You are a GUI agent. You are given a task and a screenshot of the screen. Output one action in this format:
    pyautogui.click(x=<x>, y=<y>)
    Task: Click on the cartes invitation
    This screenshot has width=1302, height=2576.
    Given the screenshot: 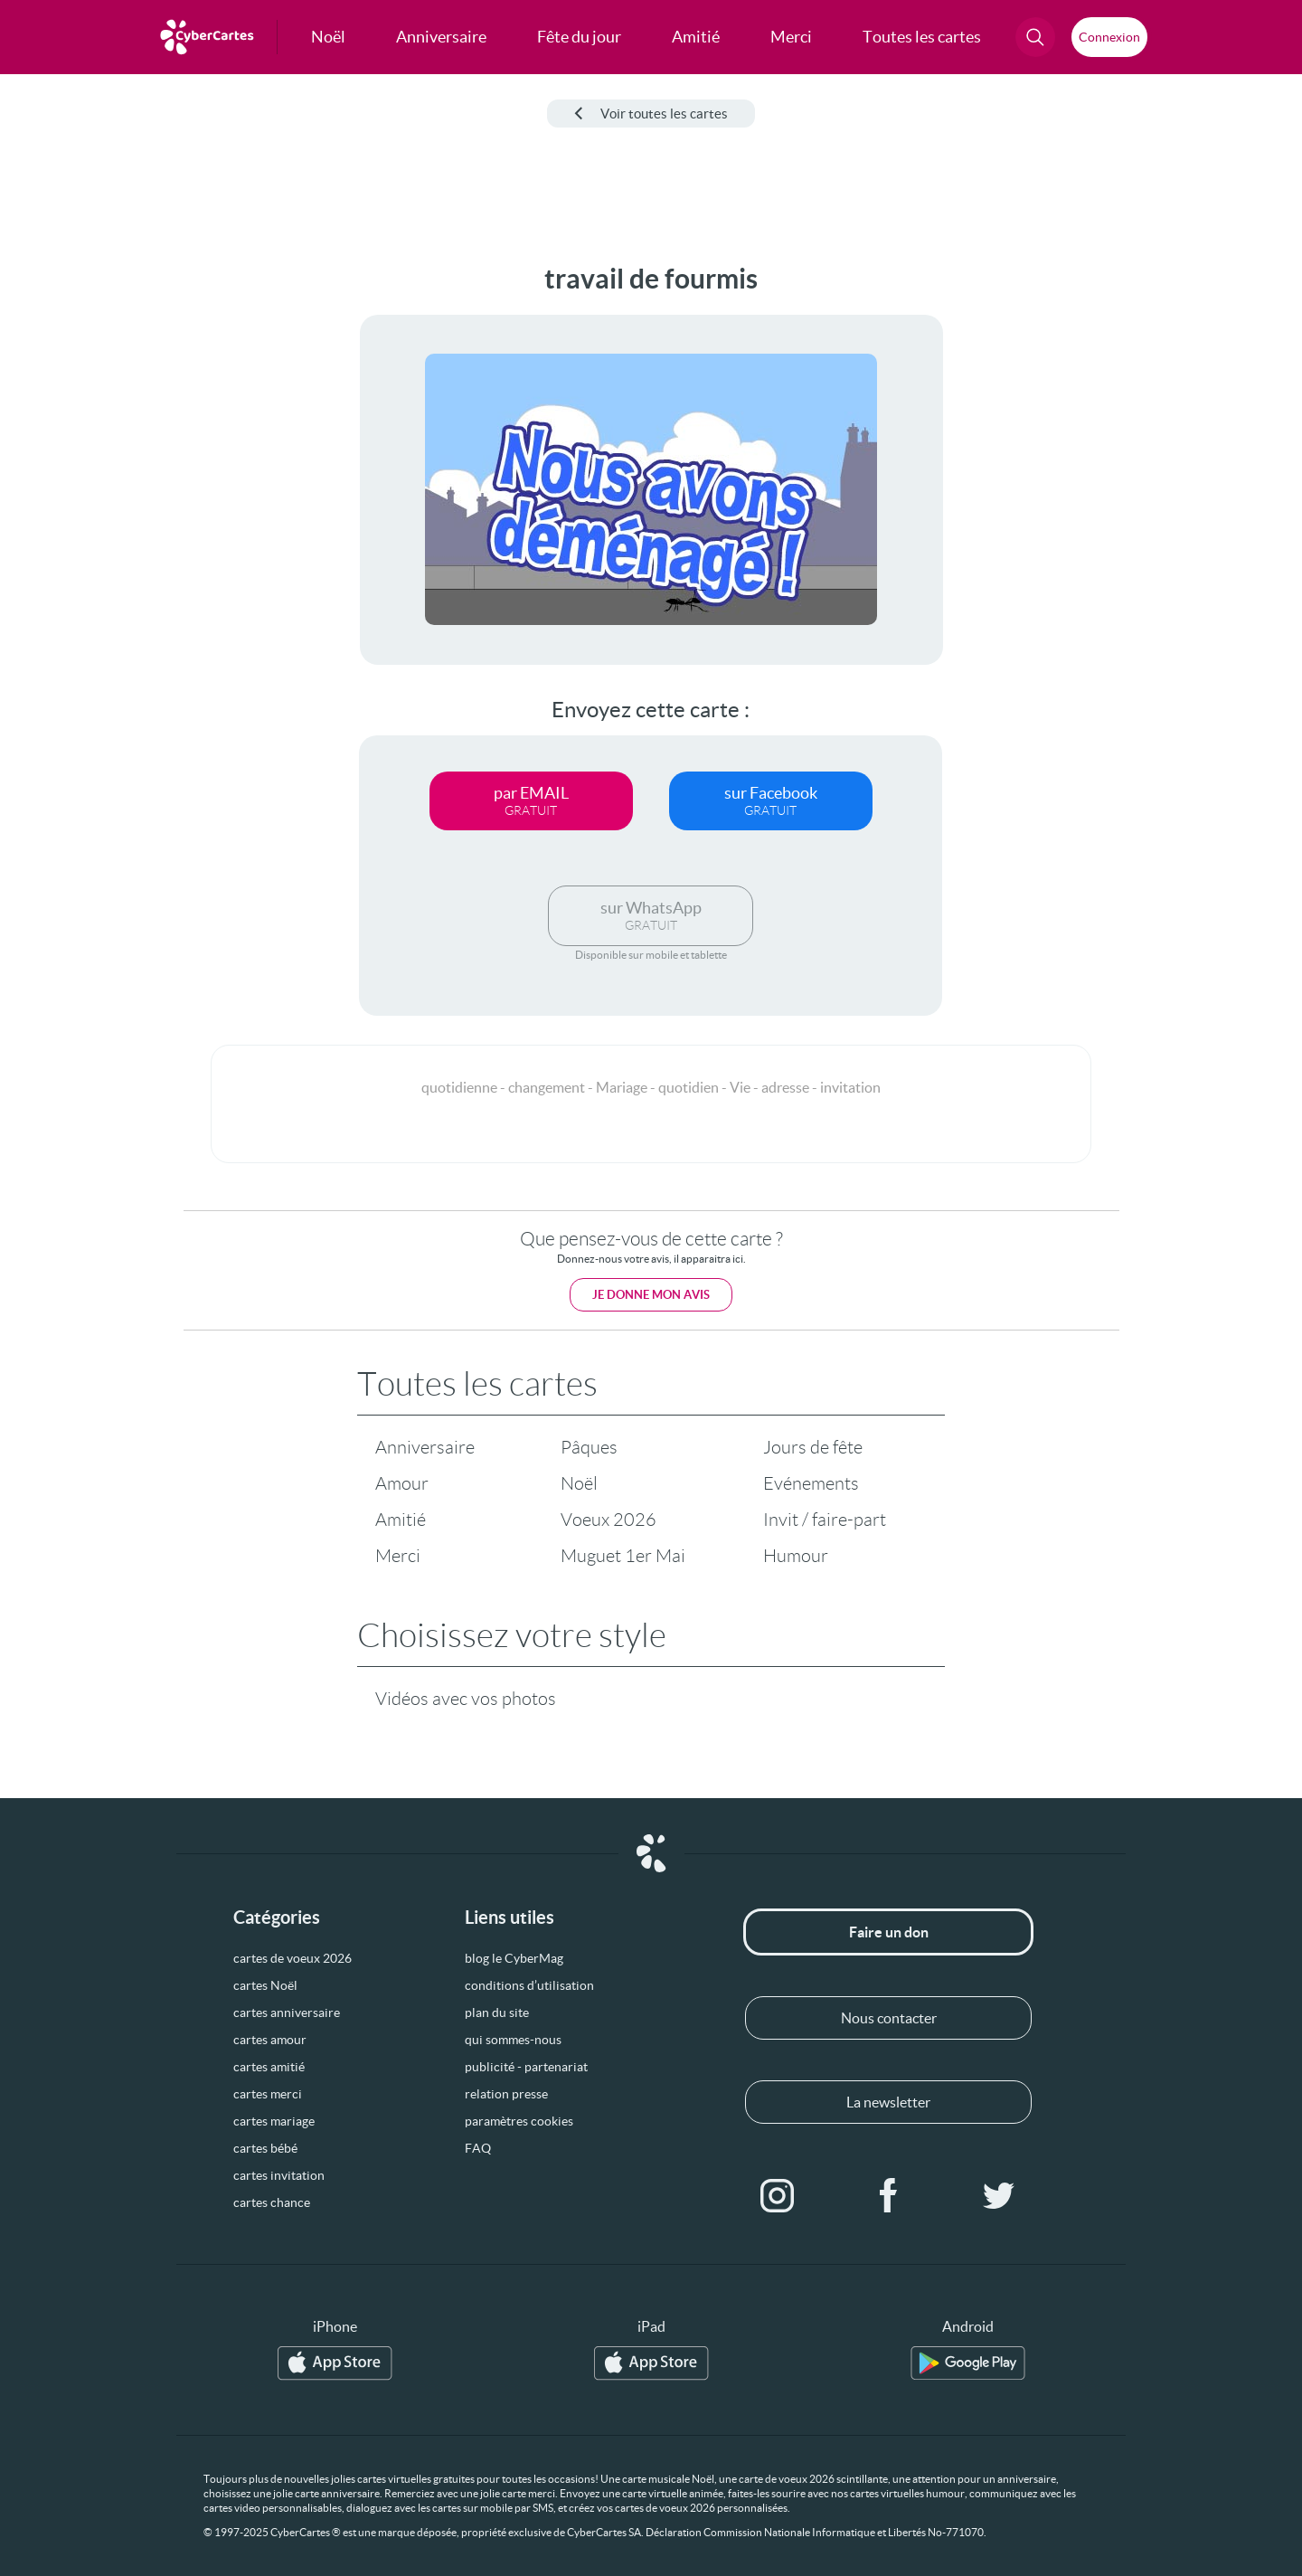 What is the action you would take?
    pyautogui.click(x=279, y=2175)
    